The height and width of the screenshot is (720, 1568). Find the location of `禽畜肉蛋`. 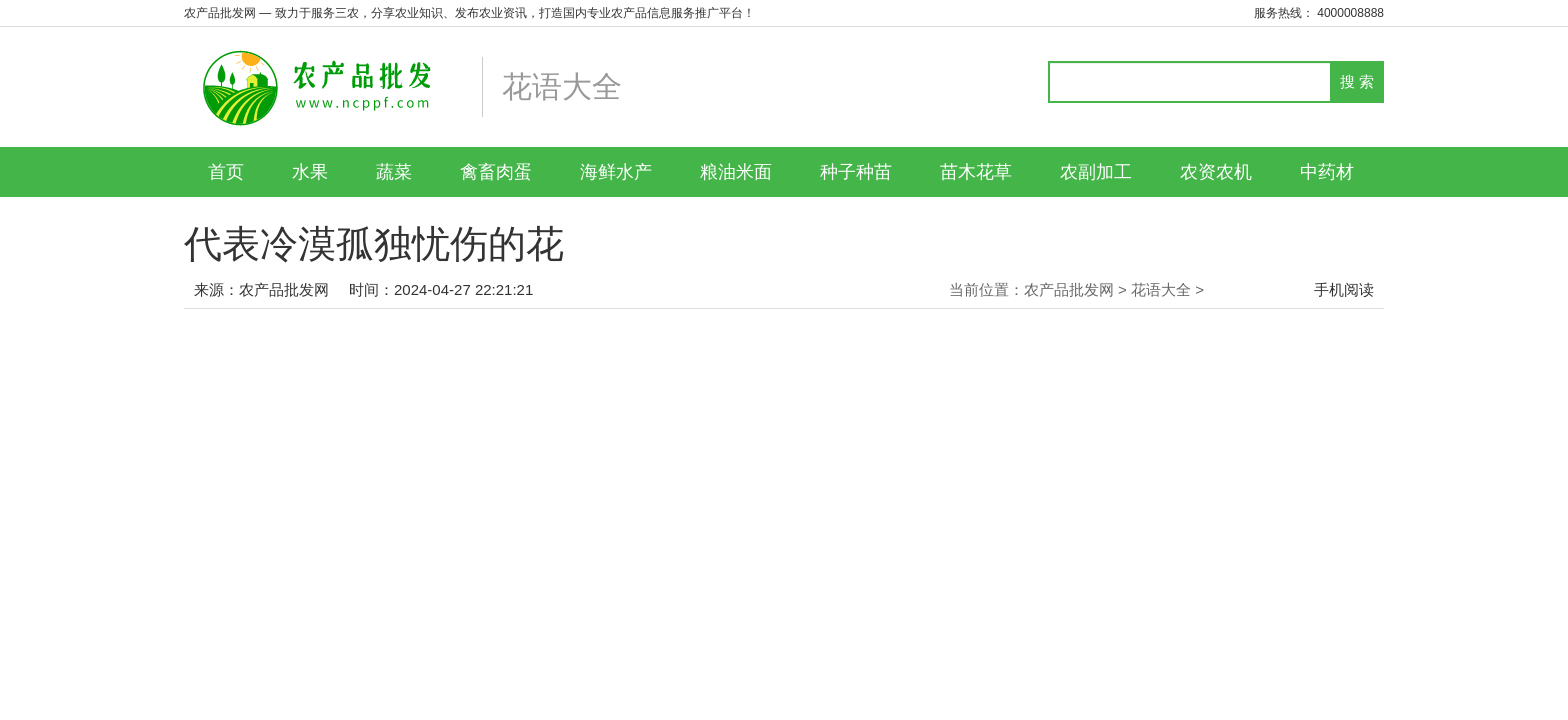

禽畜肉蛋 is located at coordinates (496, 172).